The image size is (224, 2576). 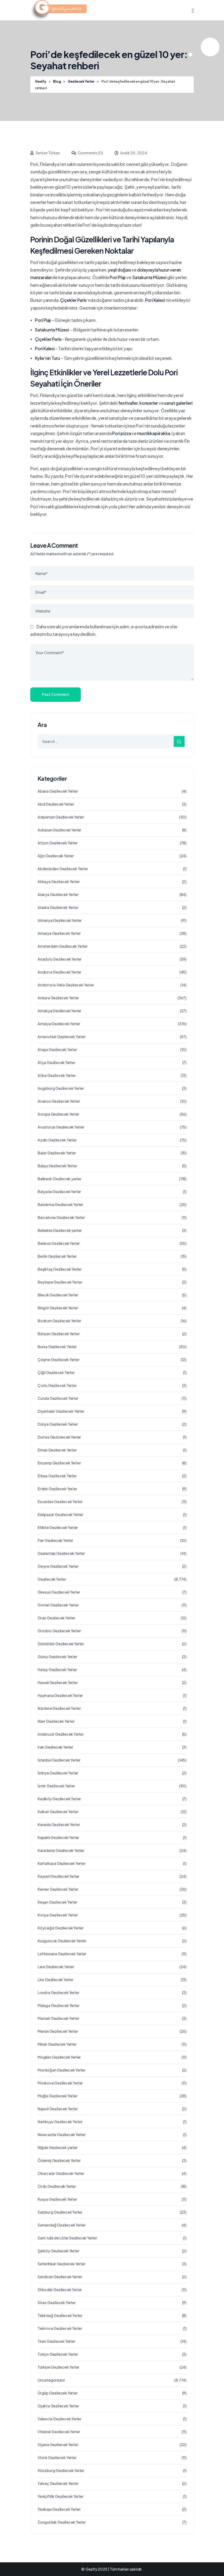 I want to click on Gomel Gezilecek Yerler, so click(x=58, y=1604).